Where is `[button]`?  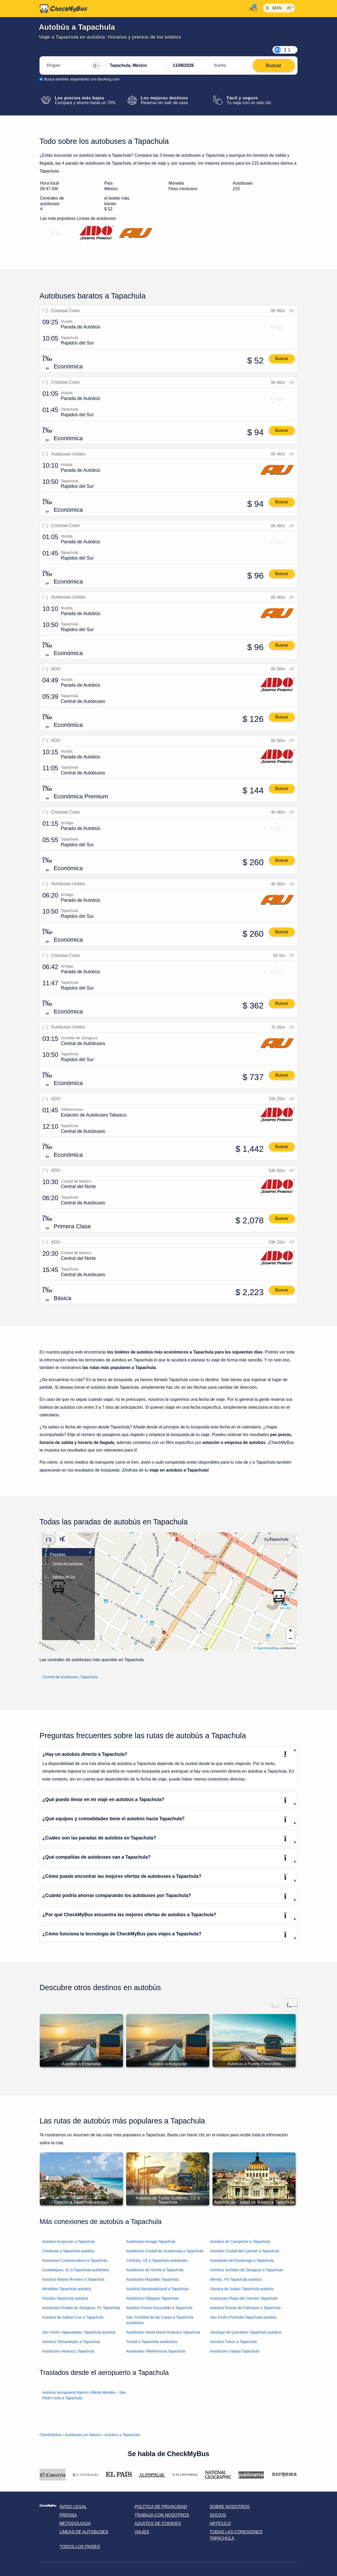
[button] is located at coordinates (279, 1596).